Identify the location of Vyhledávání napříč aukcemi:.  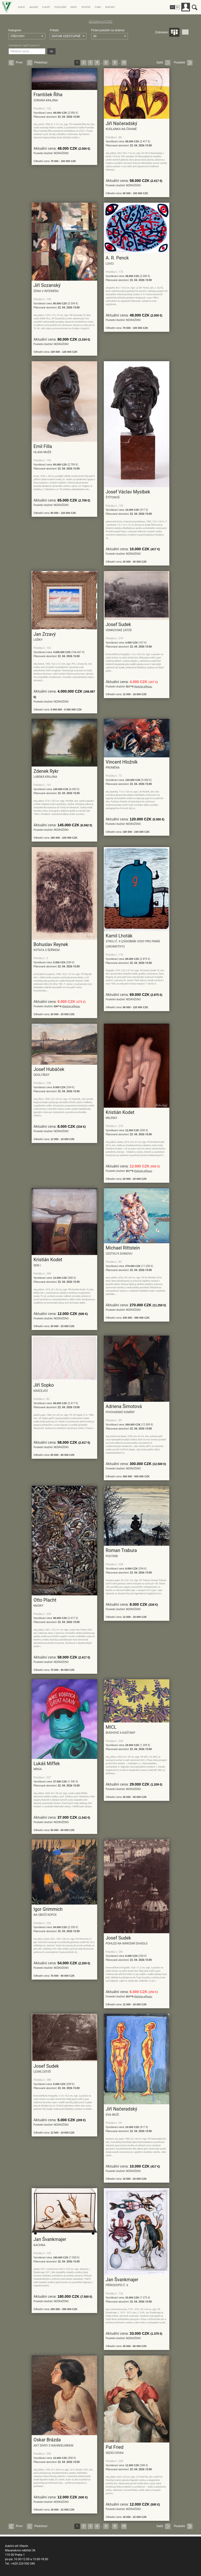
(24, 45).